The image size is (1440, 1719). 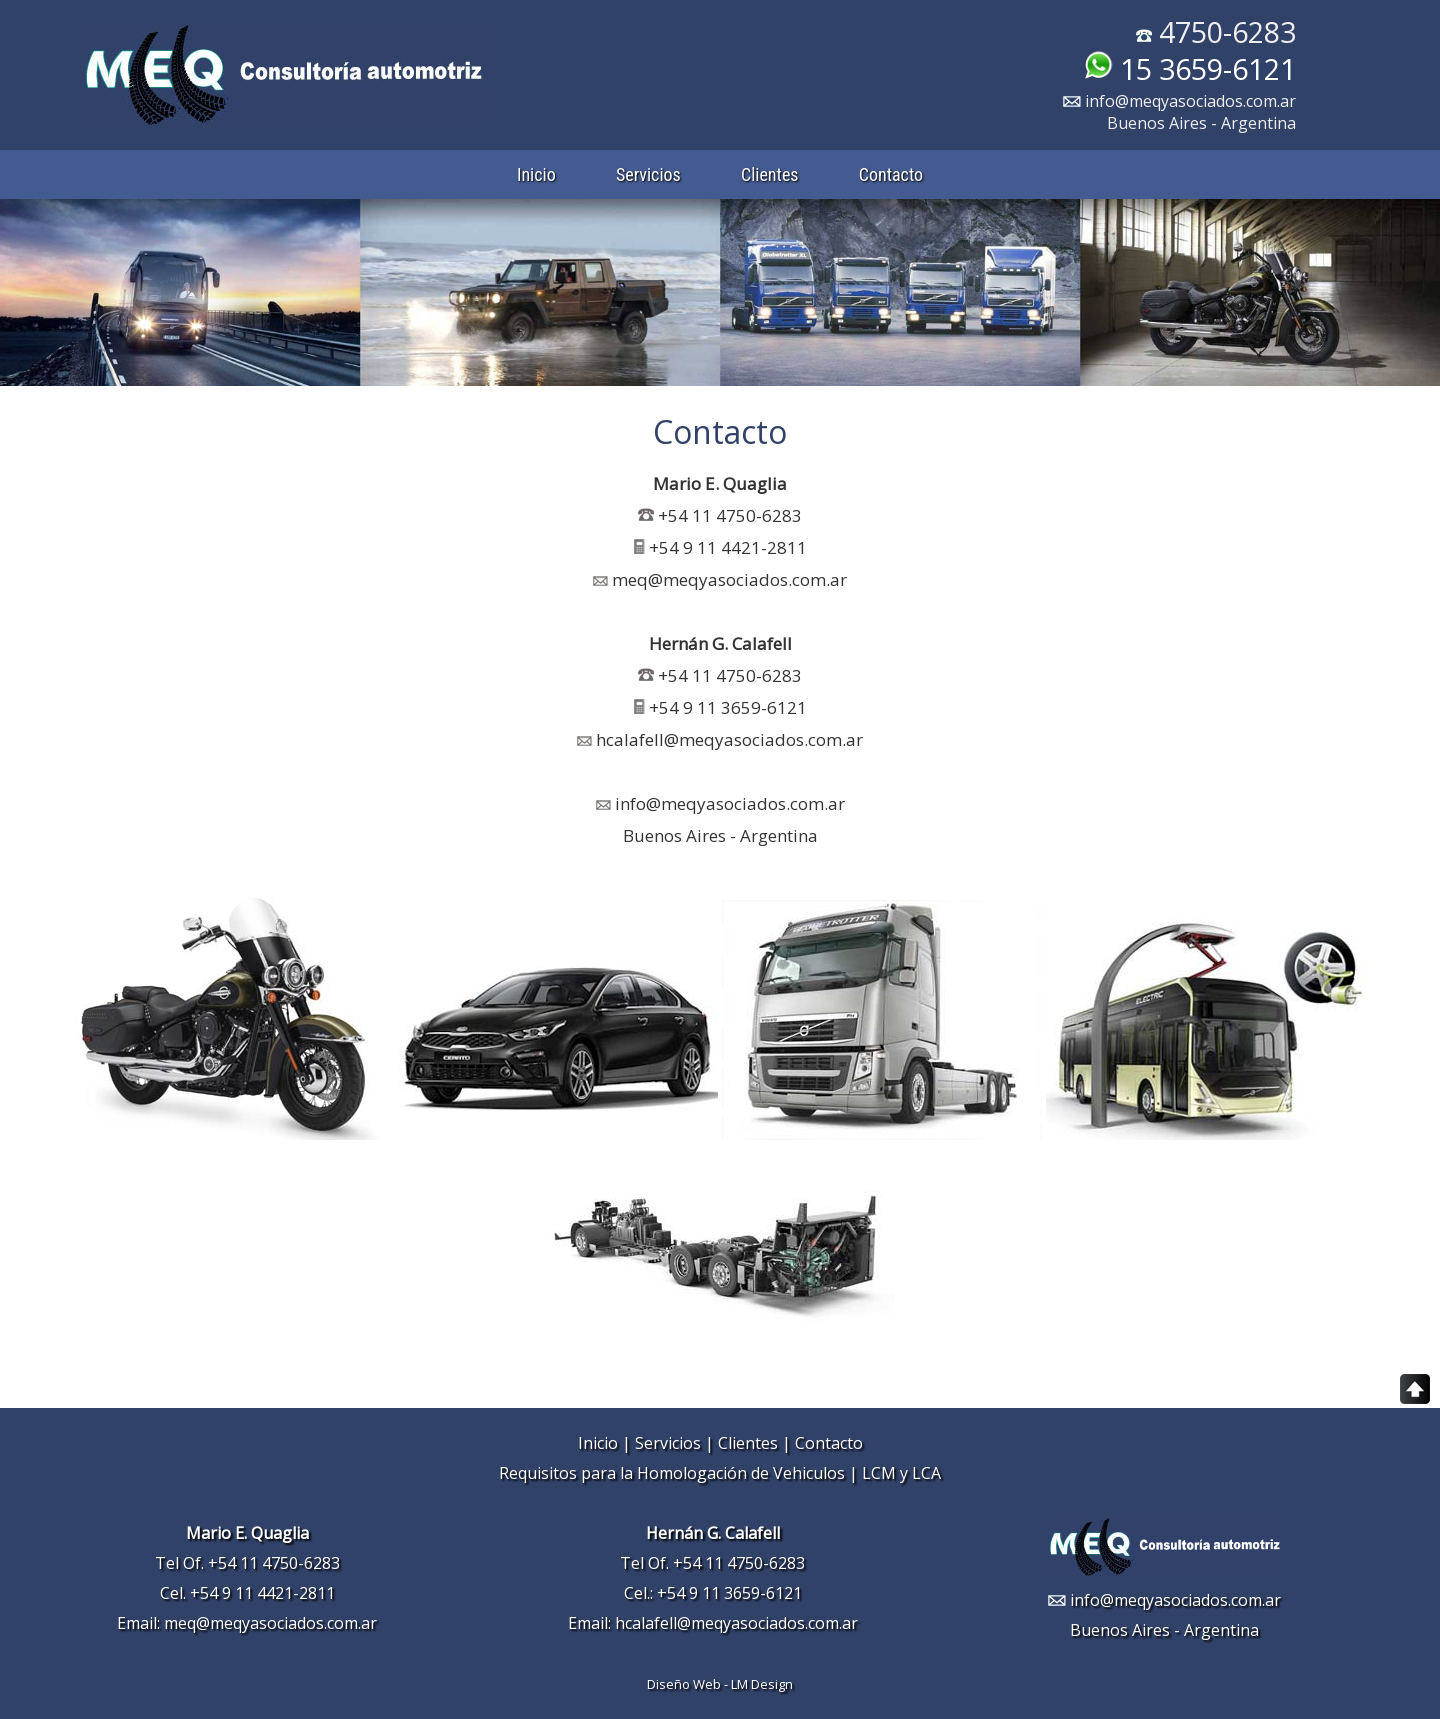 I want to click on +54 11 4750-6283, so click(x=730, y=515).